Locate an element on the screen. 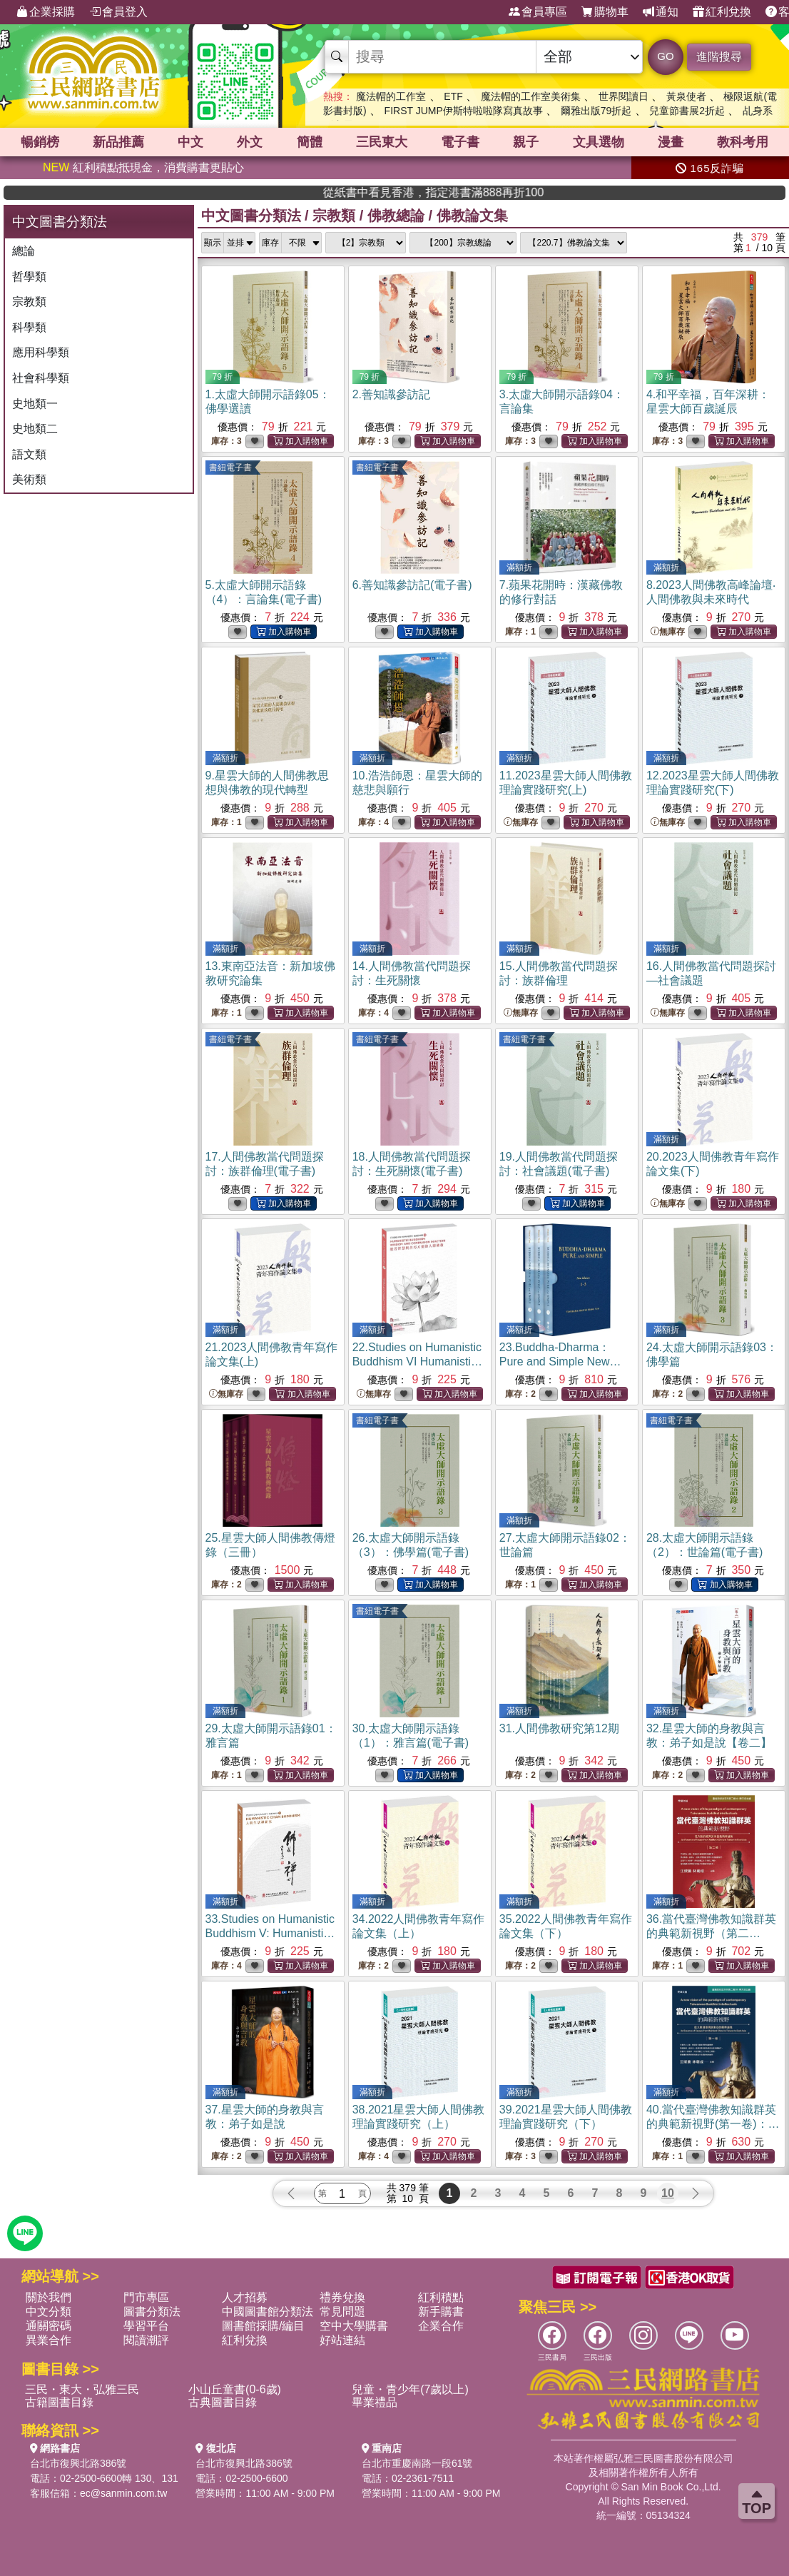  圖書館採購/編目 is located at coordinates (263, 2326).